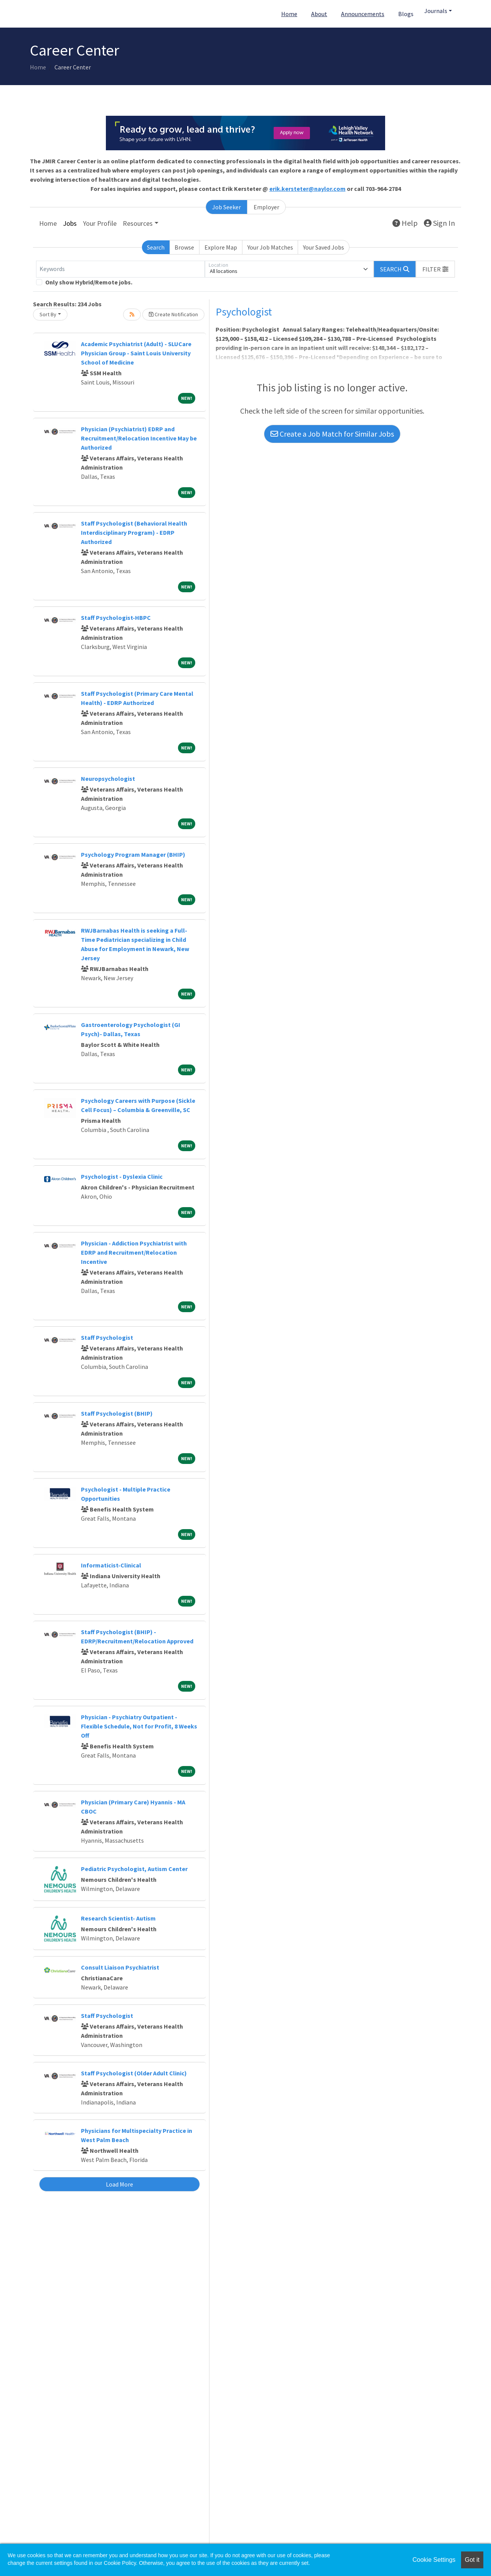  What do you see at coordinates (332, 434) in the screenshot?
I see `Create a Job Match for Similar Jobs` at bounding box center [332, 434].